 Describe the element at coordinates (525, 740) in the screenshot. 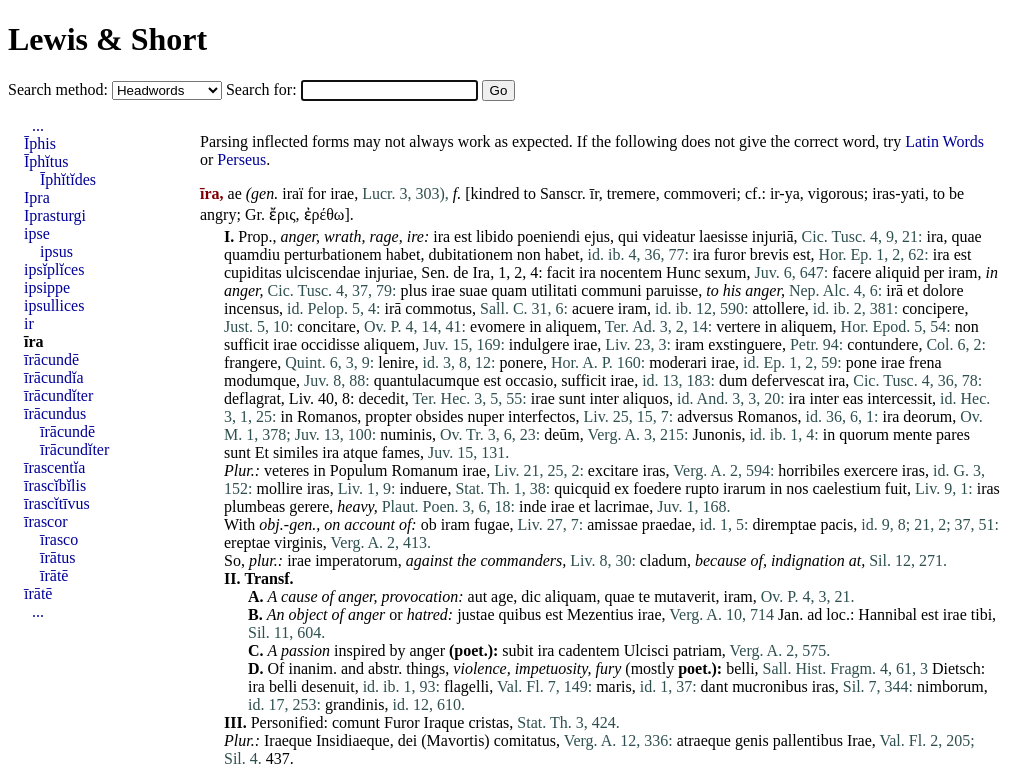

I see `comitatus` at that location.